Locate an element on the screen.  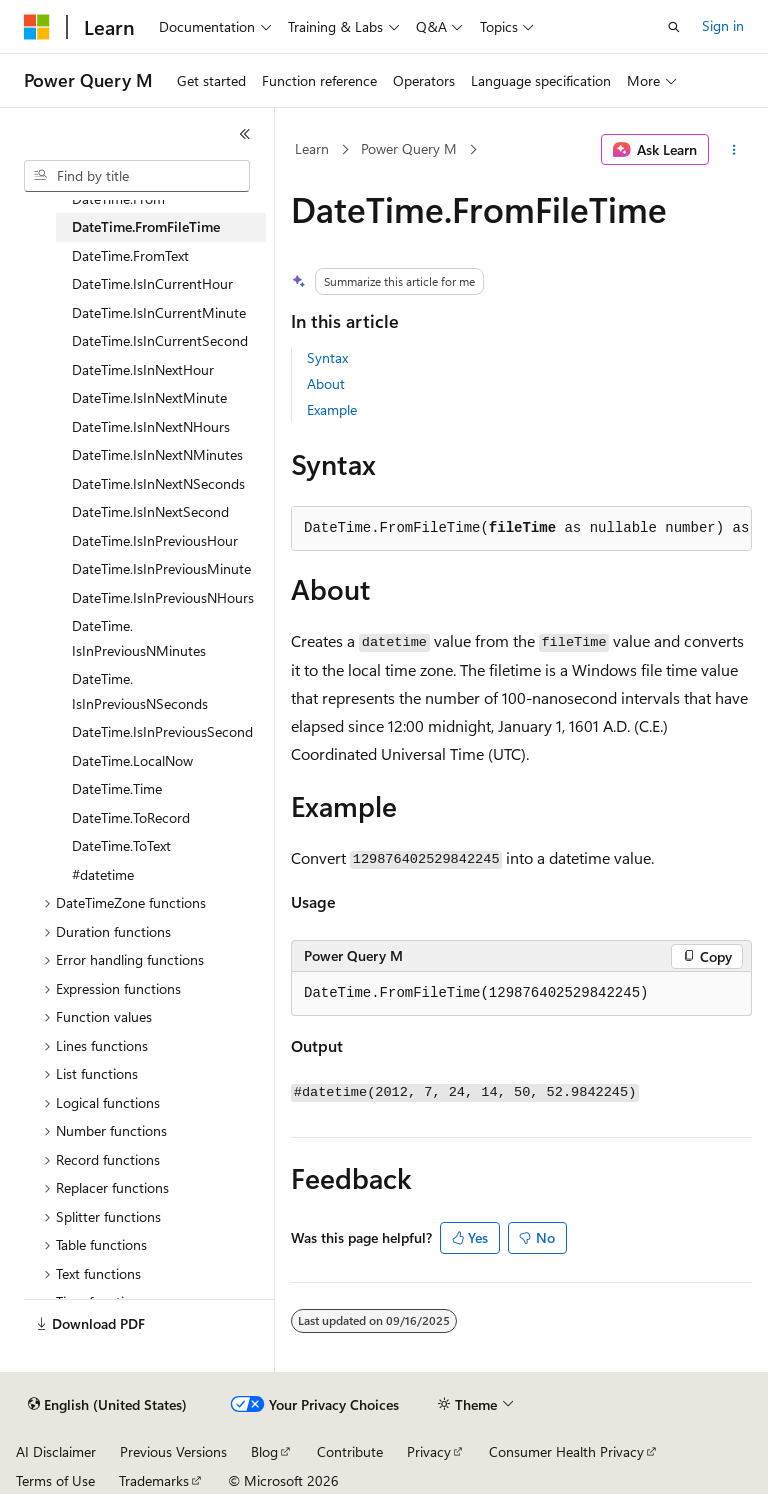
DateTime.ToText [treeitem] is located at coordinates (121, 845).